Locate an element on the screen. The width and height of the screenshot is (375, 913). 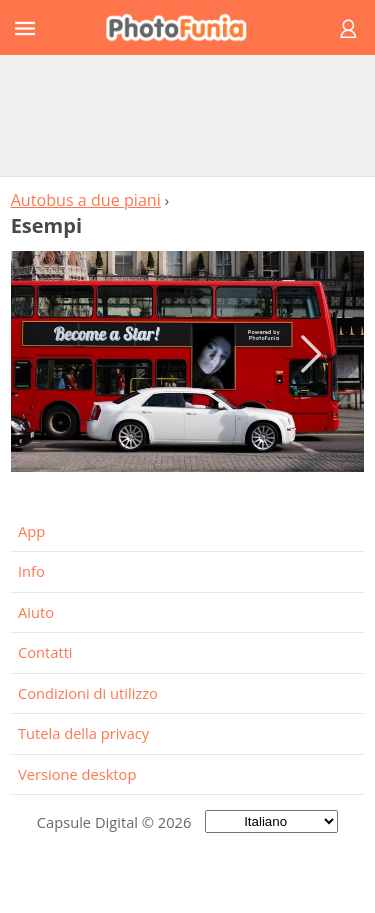
Autobus a due piani is located at coordinates (86, 200).